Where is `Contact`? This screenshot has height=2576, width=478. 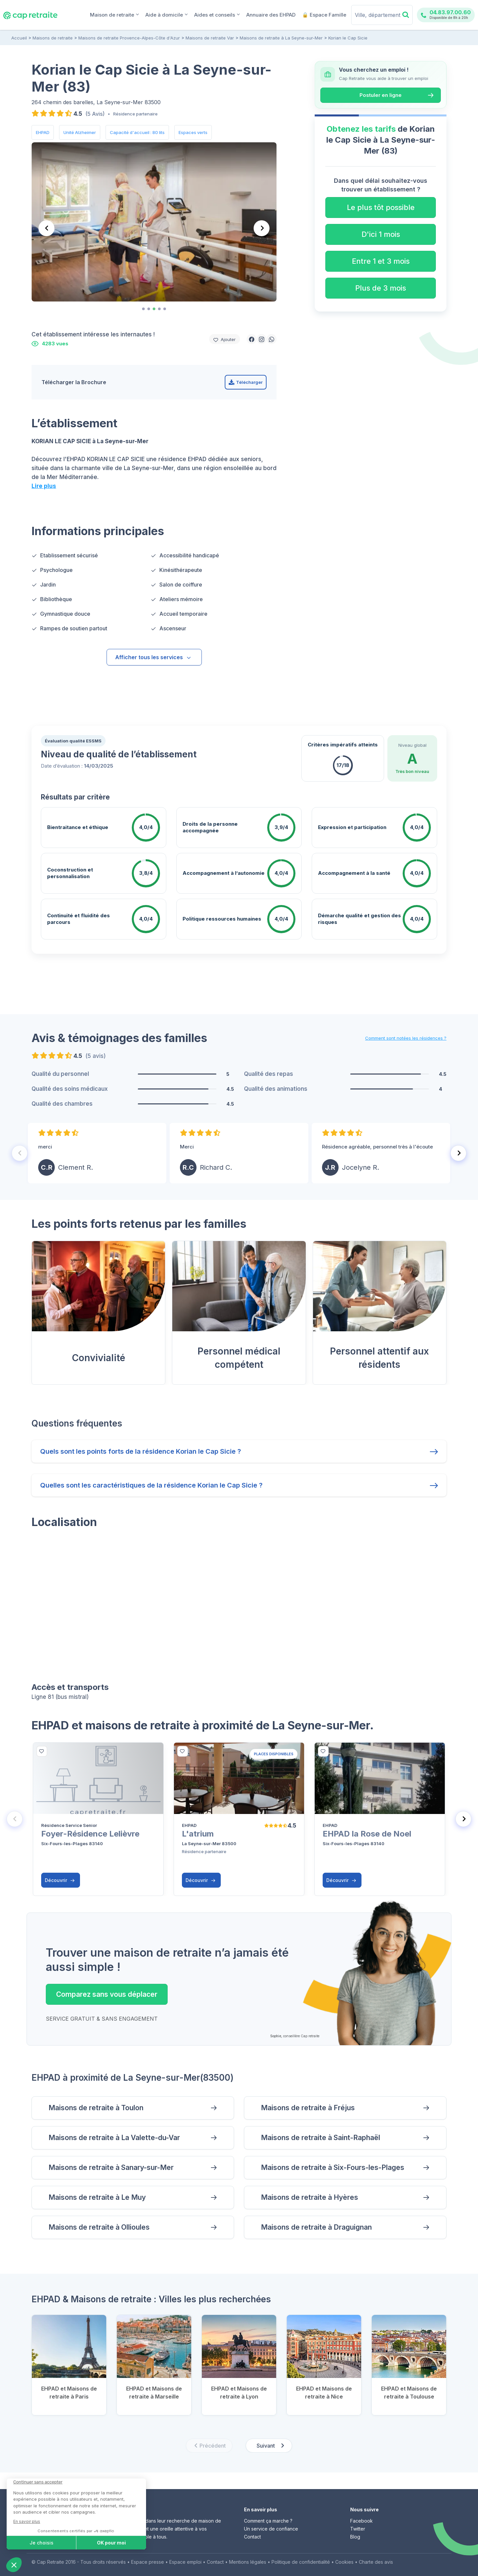 Contact is located at coordinates (252, 2537).